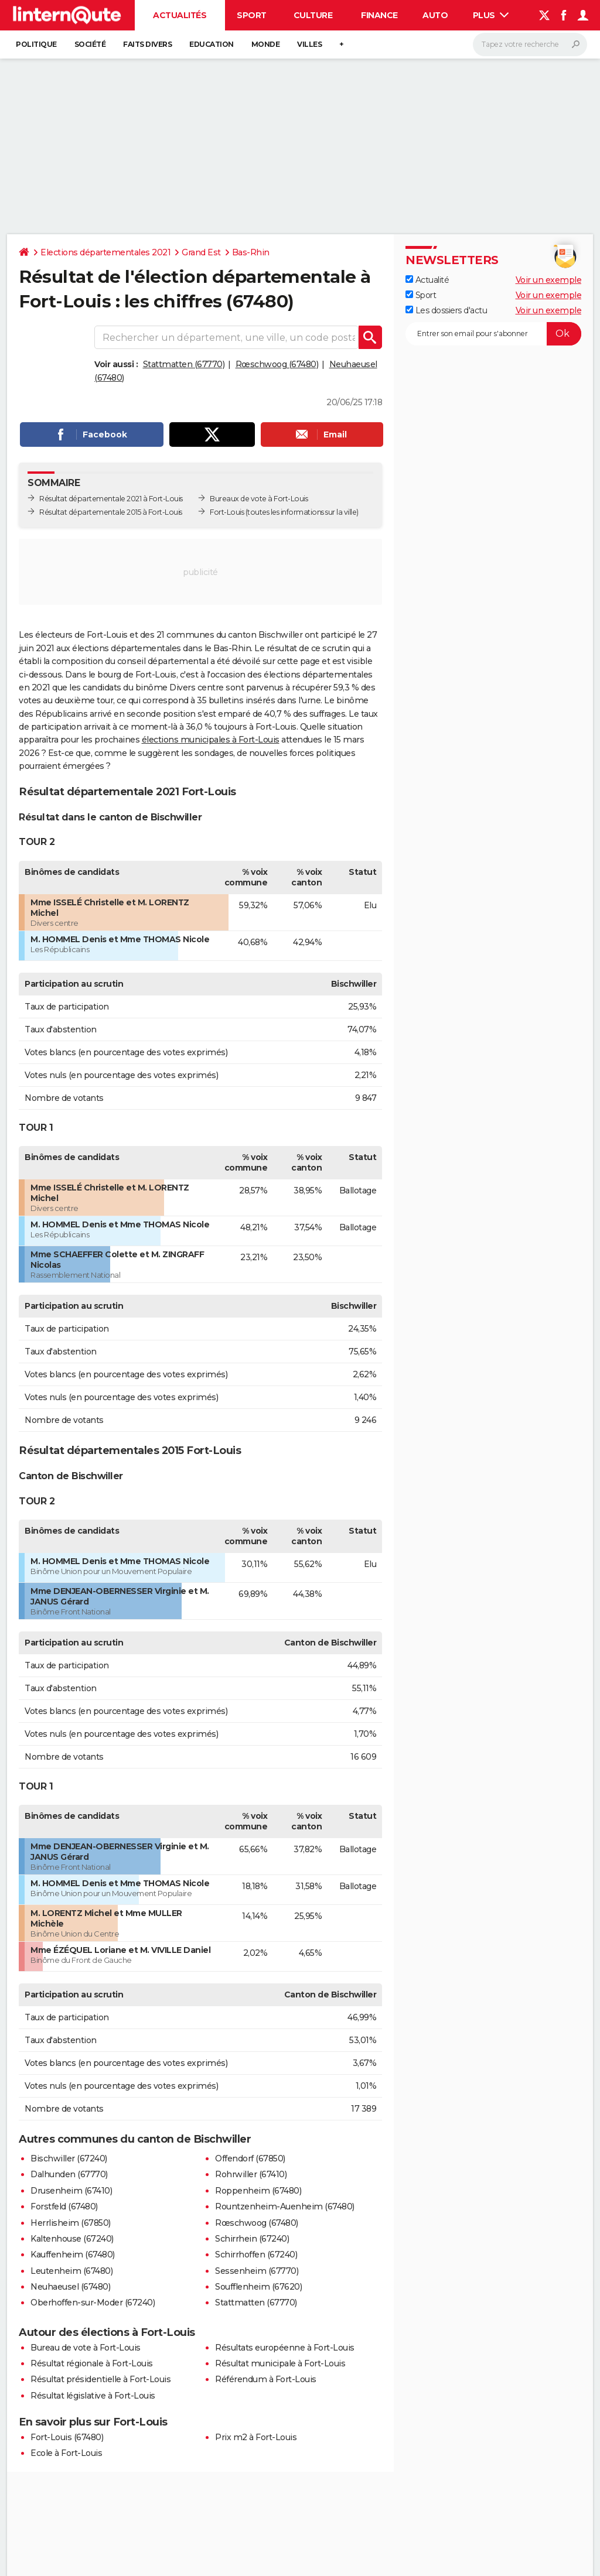 Image resolution: width=600 pixels, height=2576 pixels. What do you see at coordinates (92, 2395) in the screenshot?
I see `Résultat législative à Fort-Louis` at bounding box center [92, 2395].